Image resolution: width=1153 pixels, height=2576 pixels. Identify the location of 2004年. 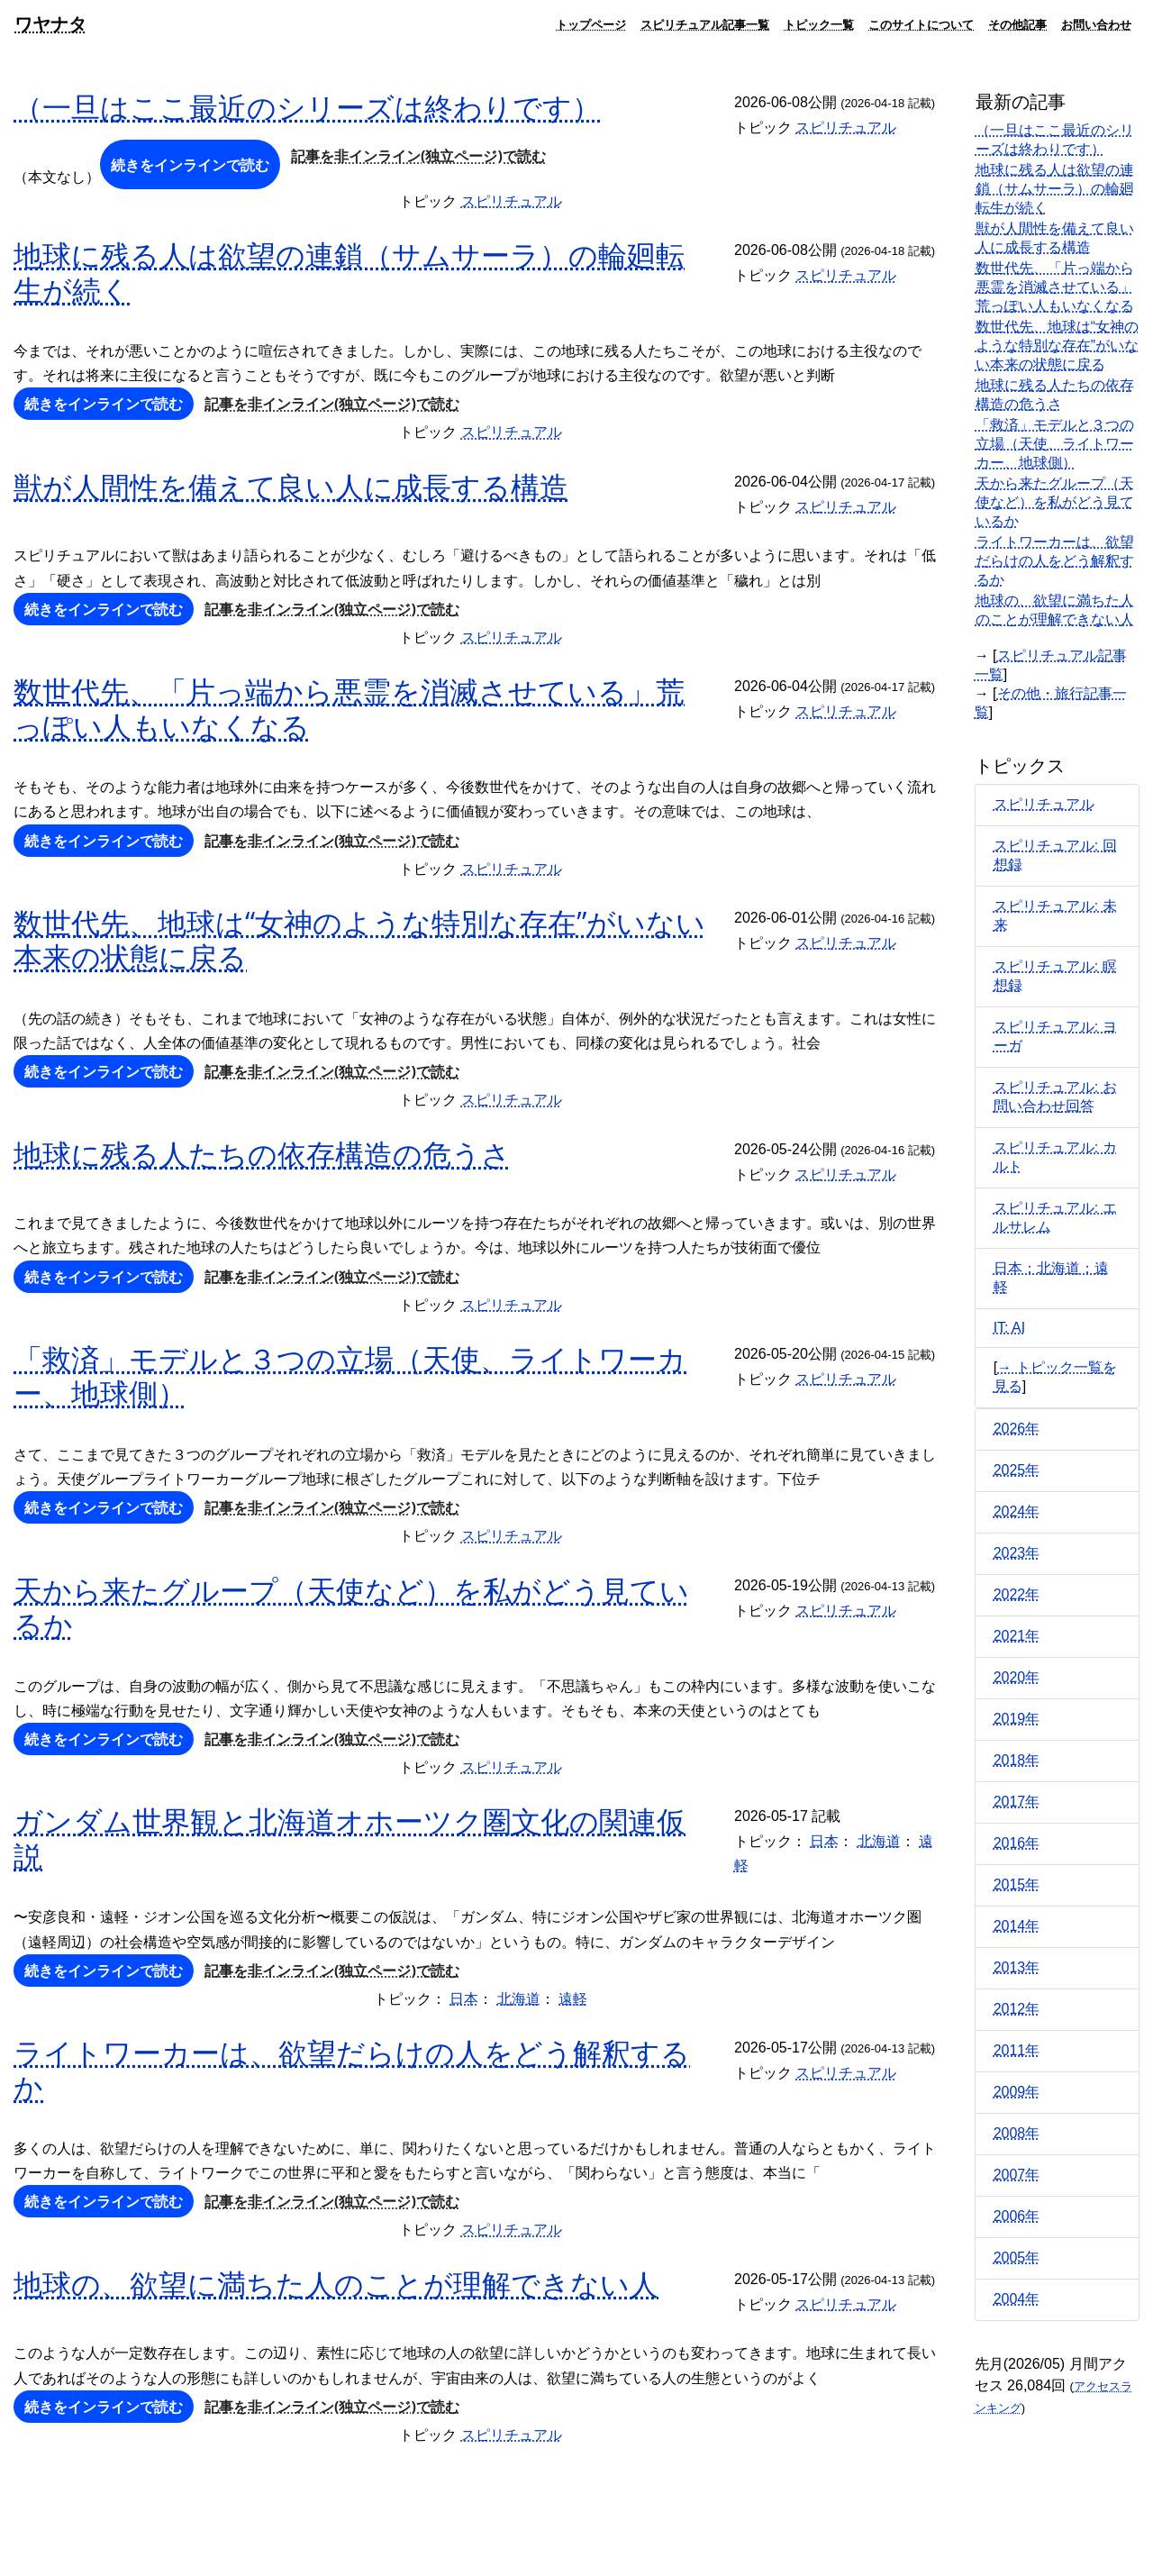
(1017, 2299).